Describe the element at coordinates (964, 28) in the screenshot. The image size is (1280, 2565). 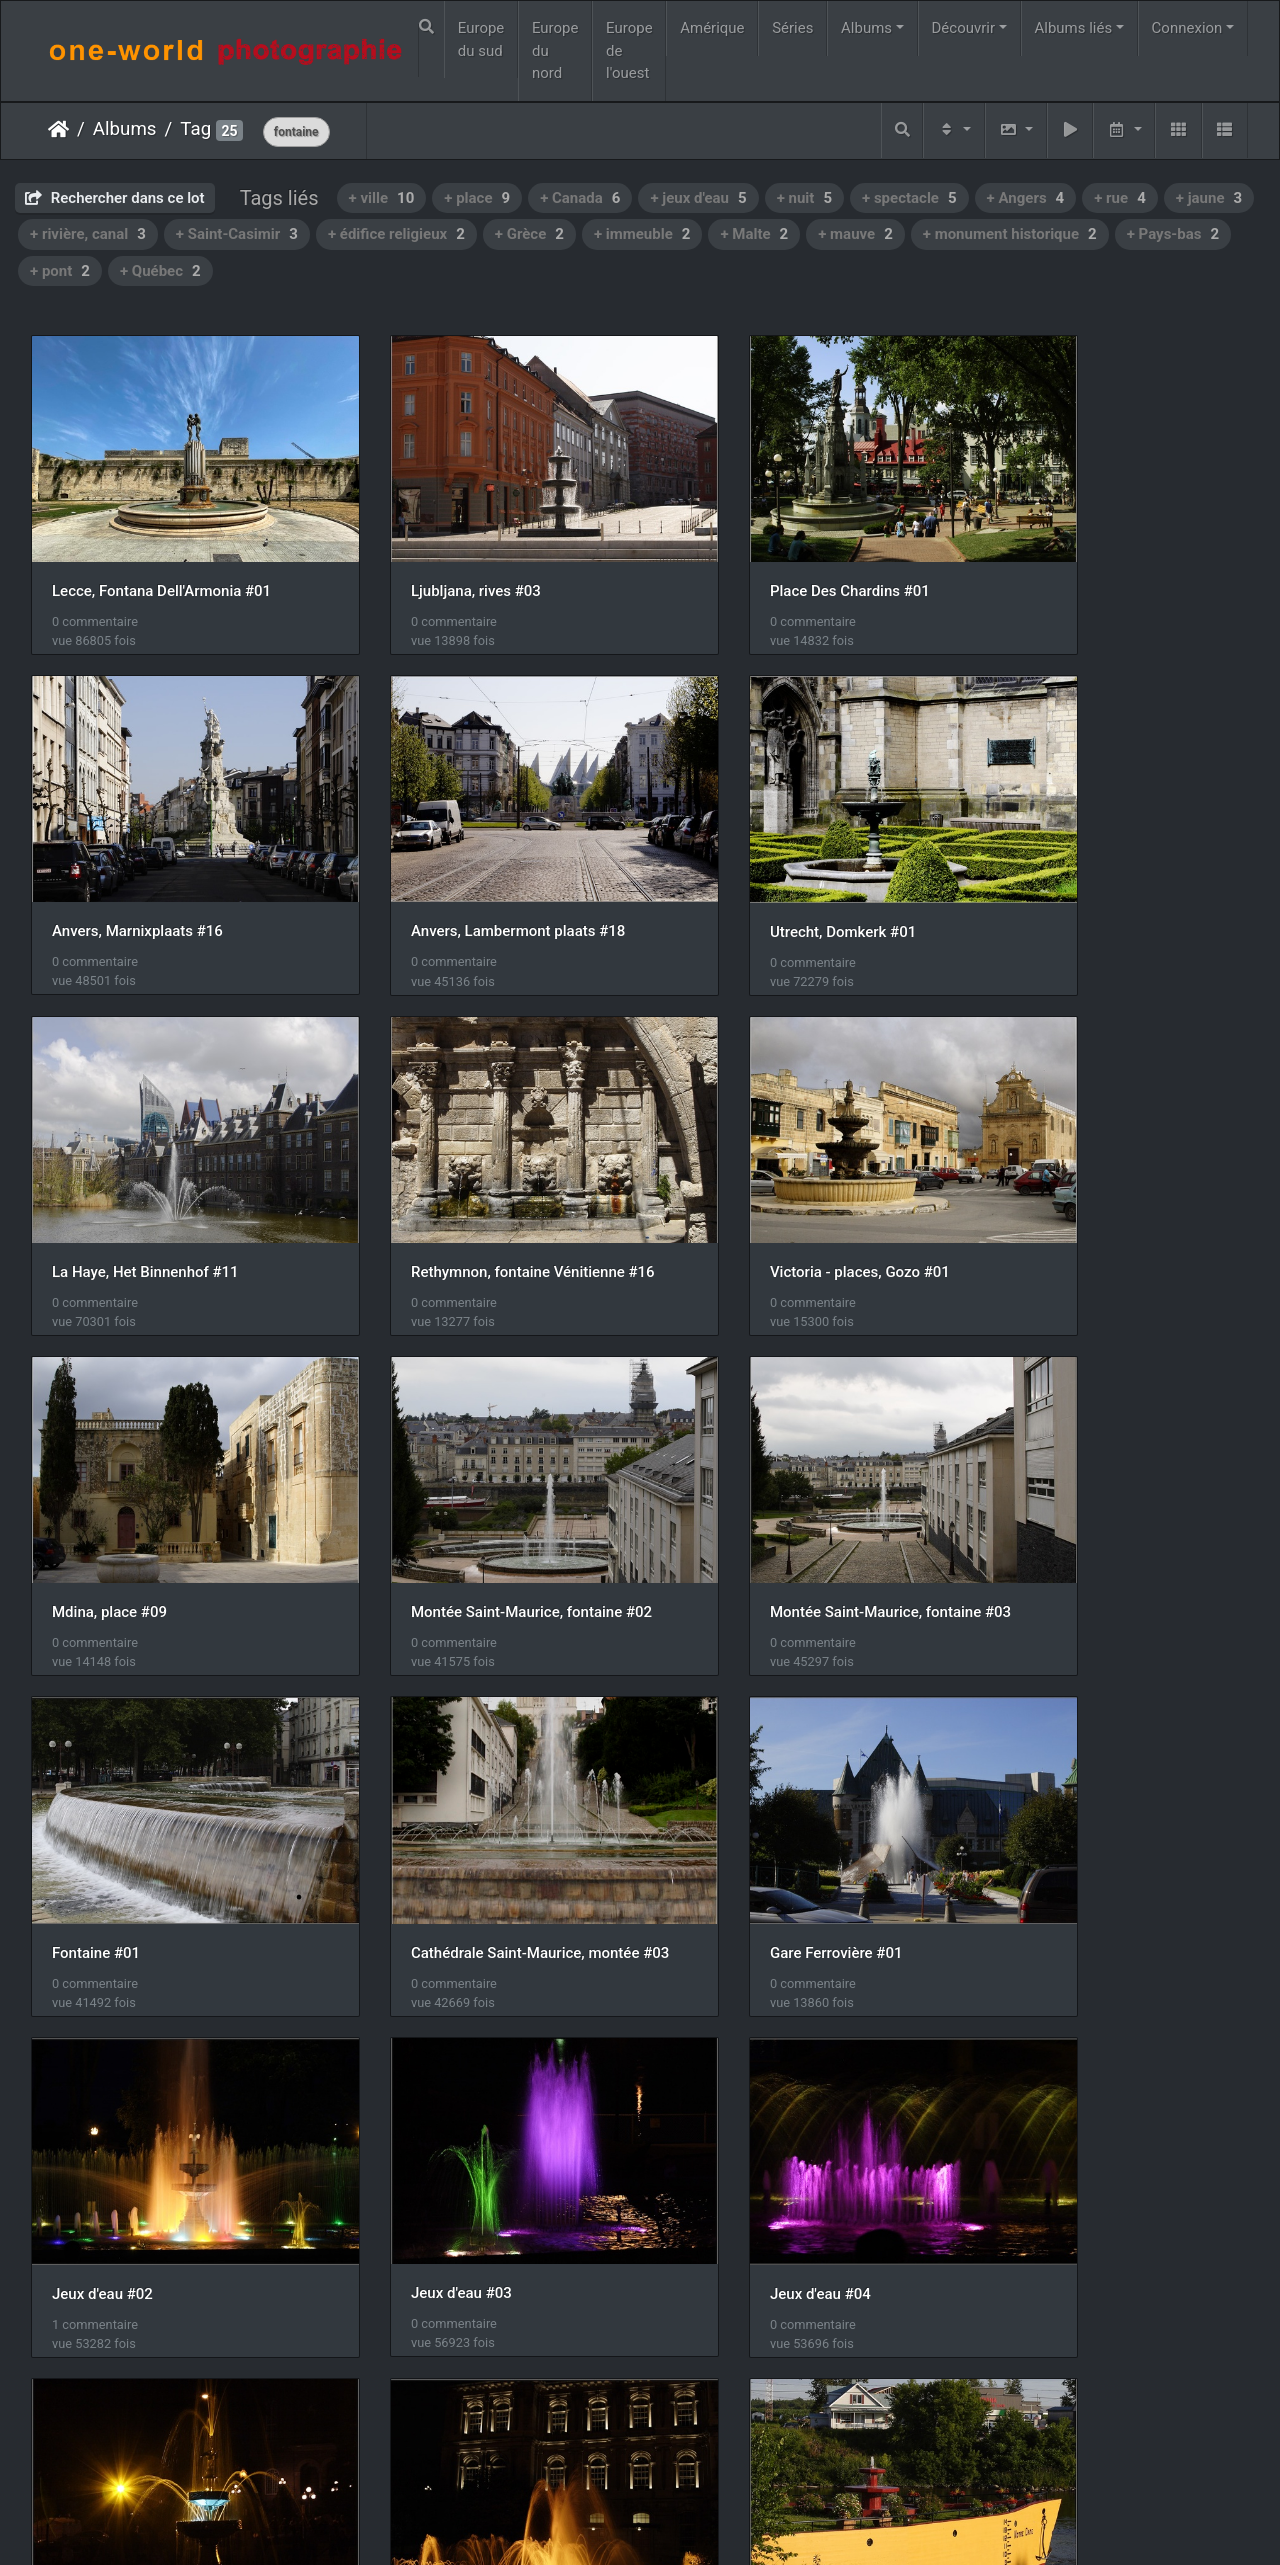
I see `Découvrir` at that location.